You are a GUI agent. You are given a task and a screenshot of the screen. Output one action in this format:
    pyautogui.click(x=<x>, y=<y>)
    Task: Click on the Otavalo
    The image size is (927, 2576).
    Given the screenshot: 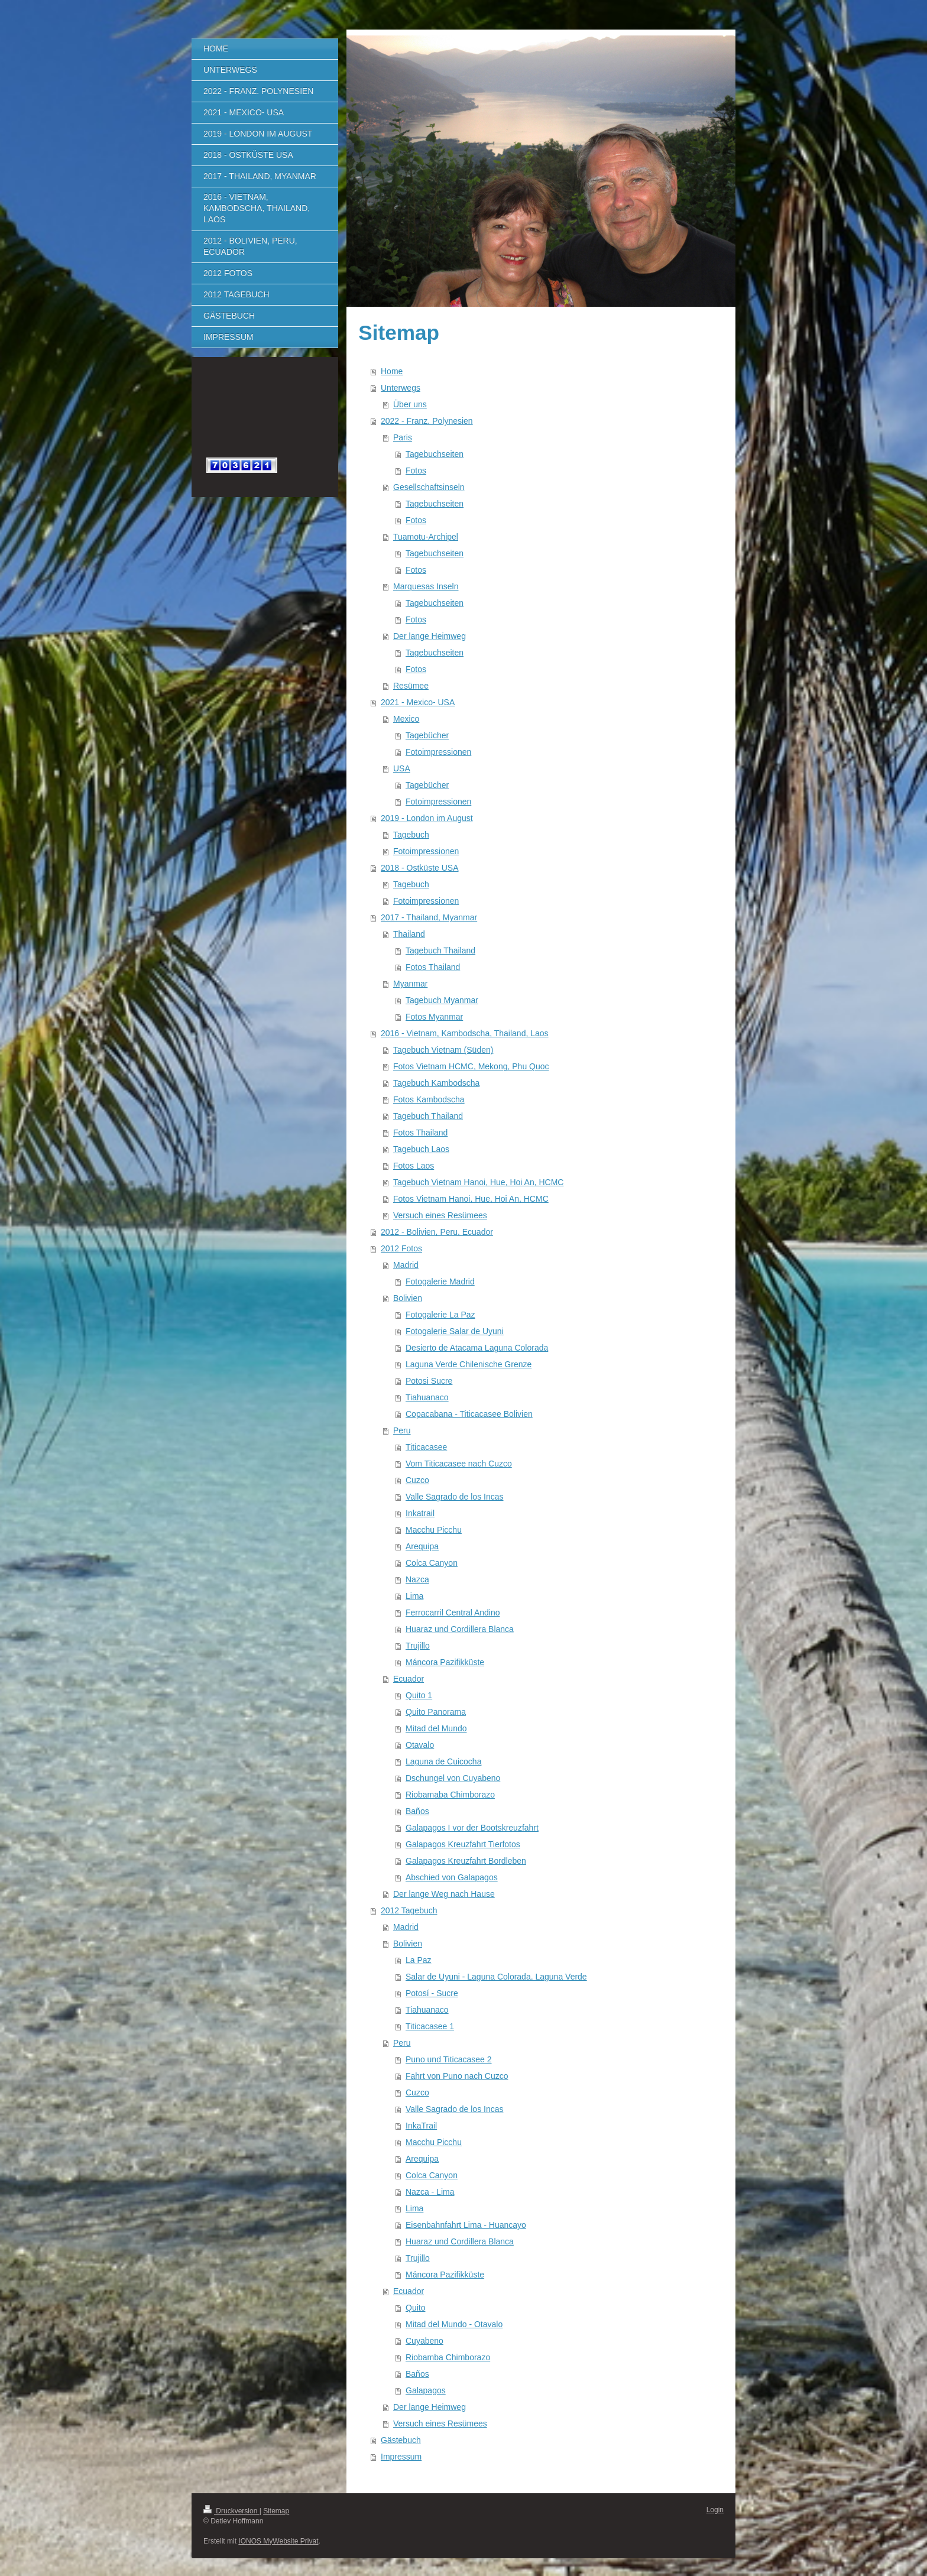 What is the action you would take?
    pyautogui.click(x=420, y=1745)
    